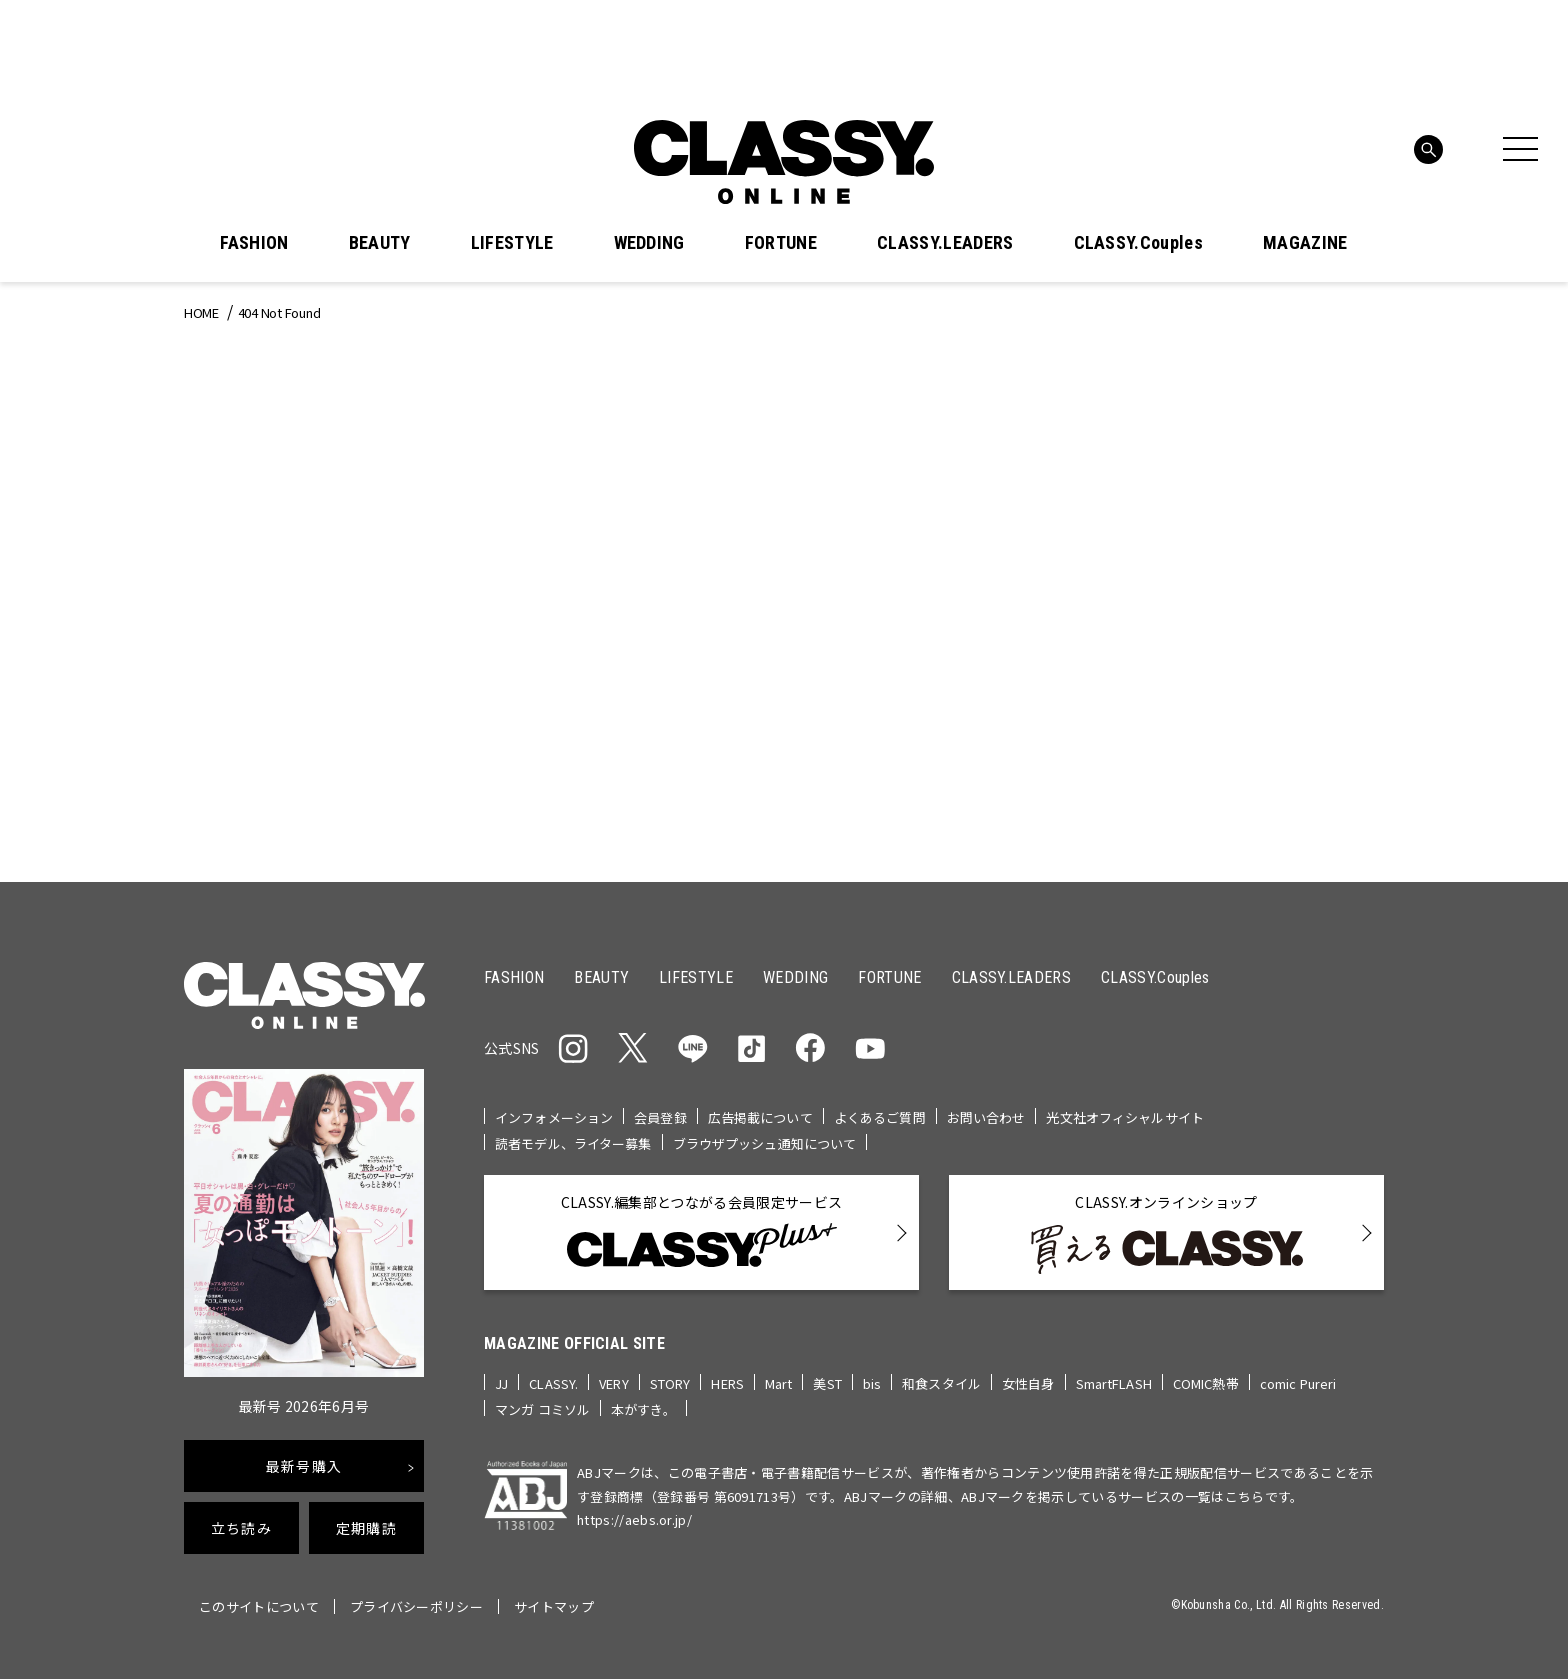 This screenshot has height=1679, width=1568. I want to click on SmartFLASH, so click(1114, 1383).